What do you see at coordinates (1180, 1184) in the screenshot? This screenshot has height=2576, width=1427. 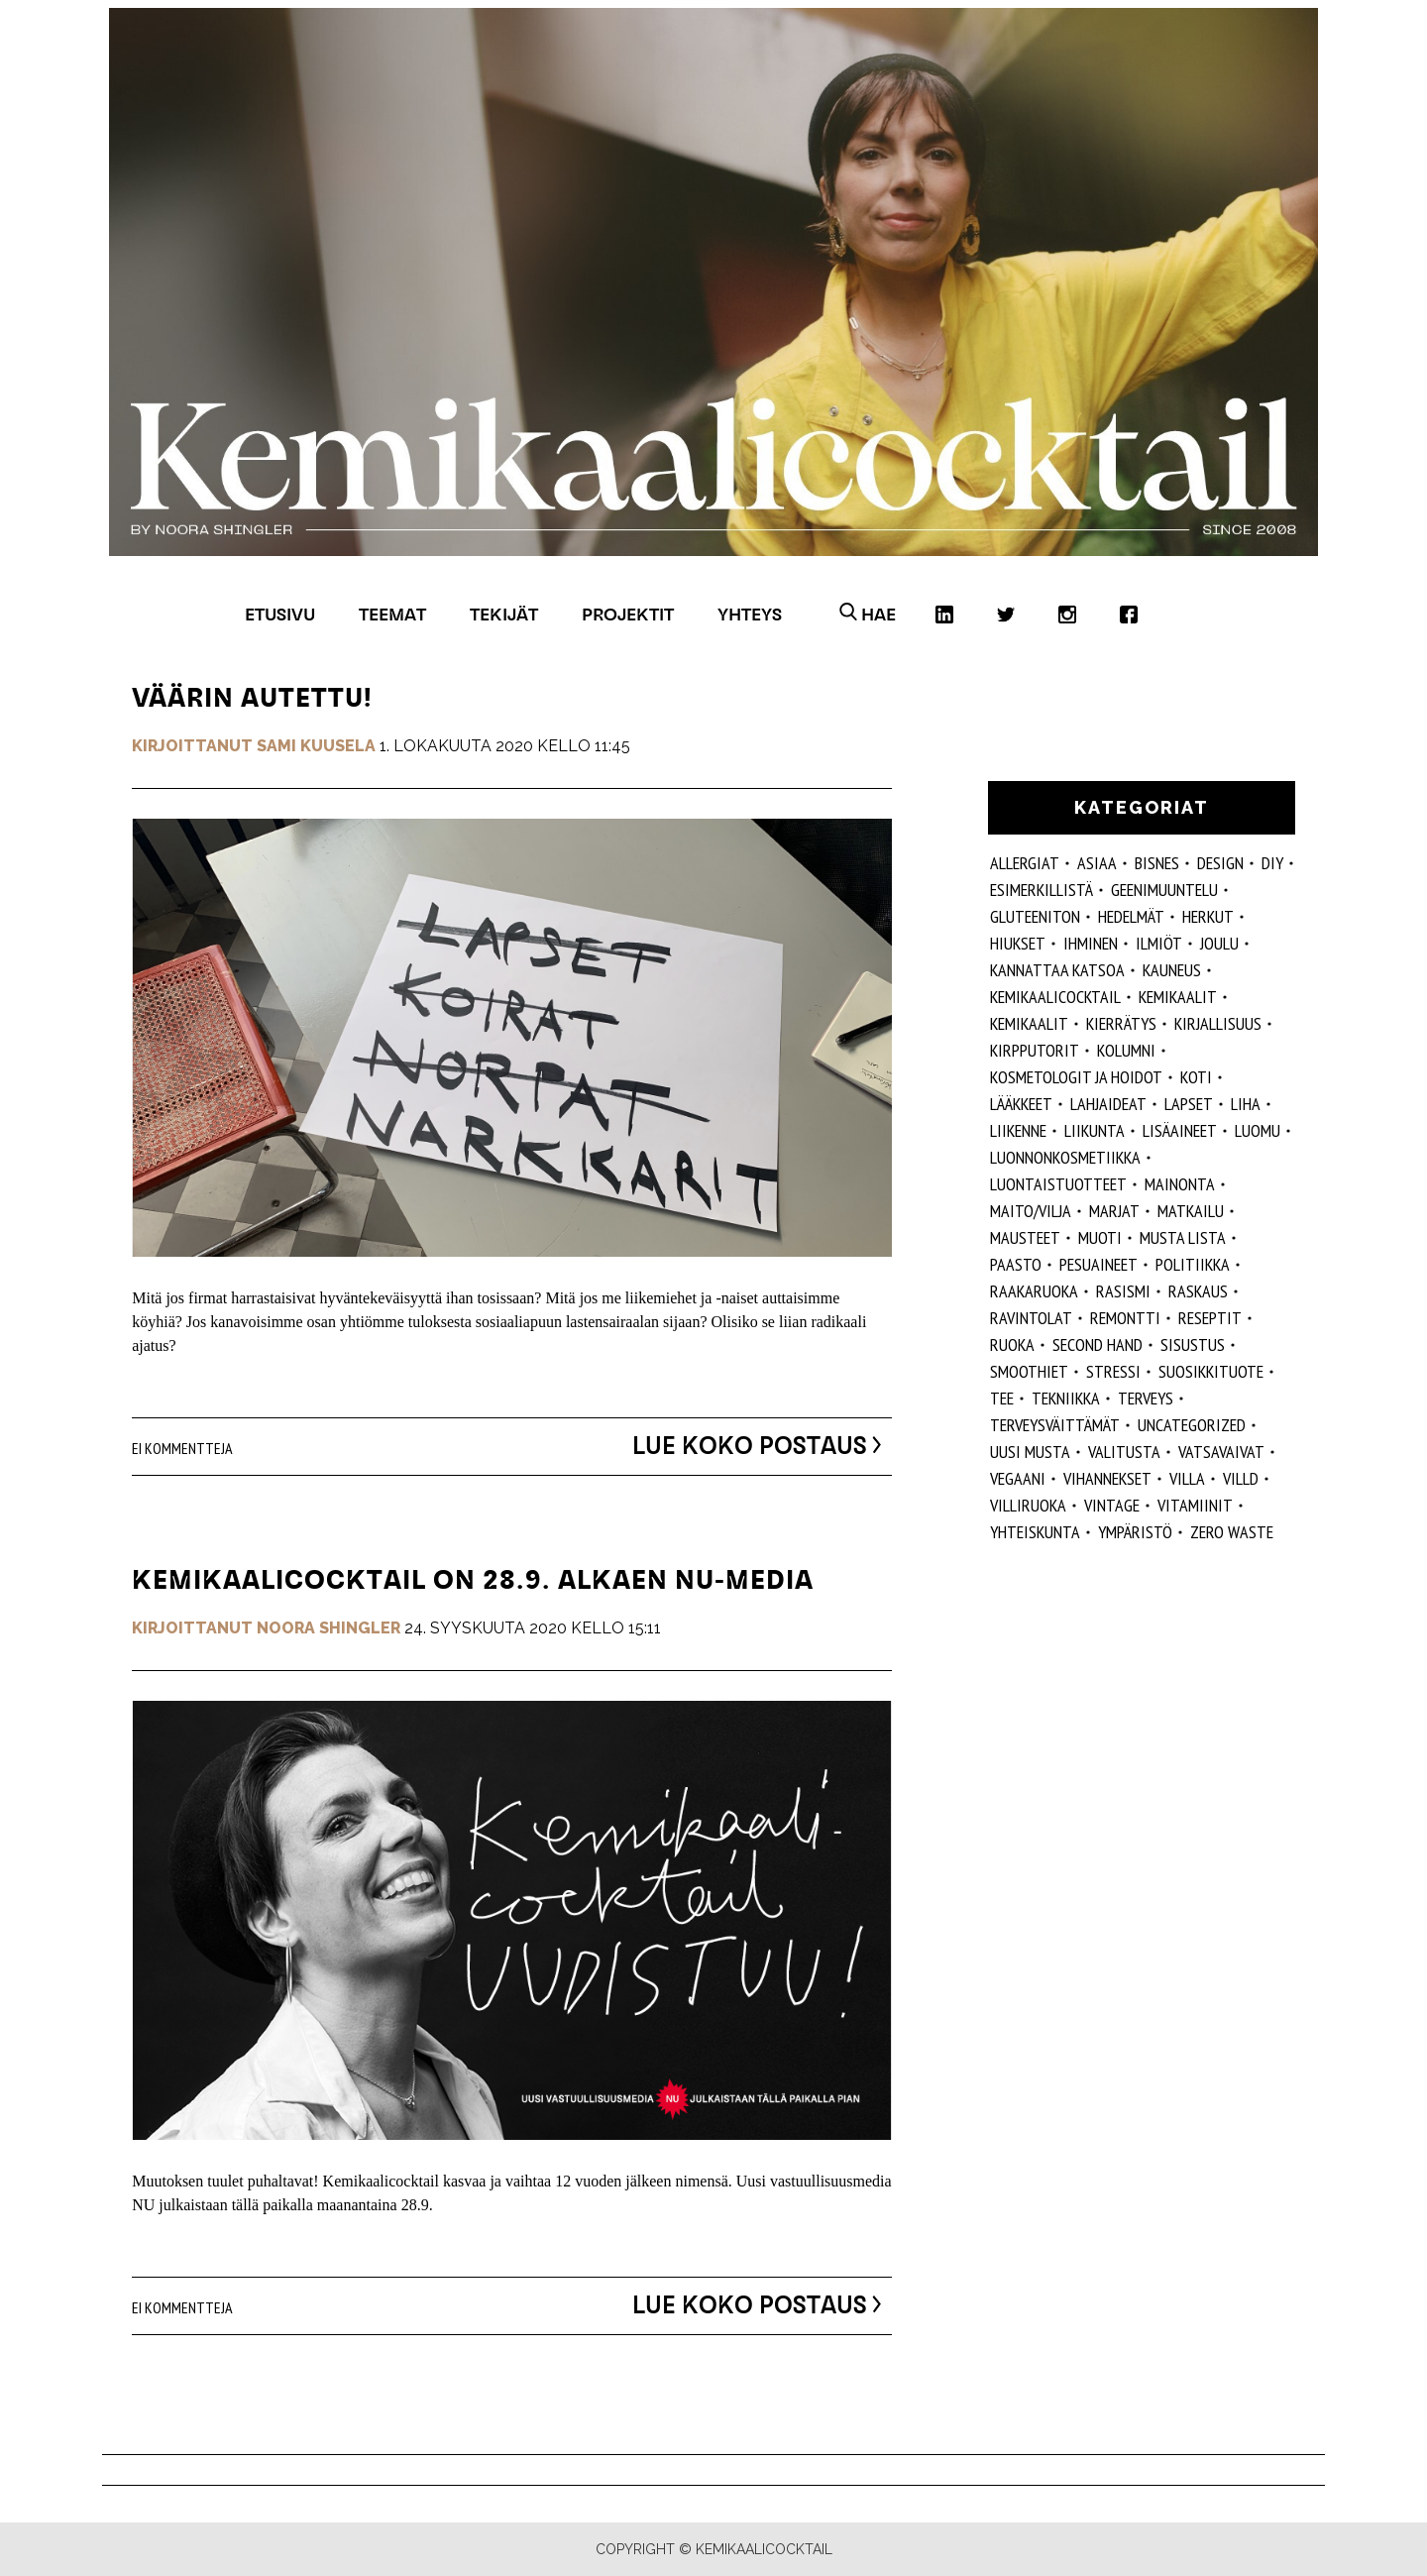 I see `mainonta` at bounding box center [1180, 1184].